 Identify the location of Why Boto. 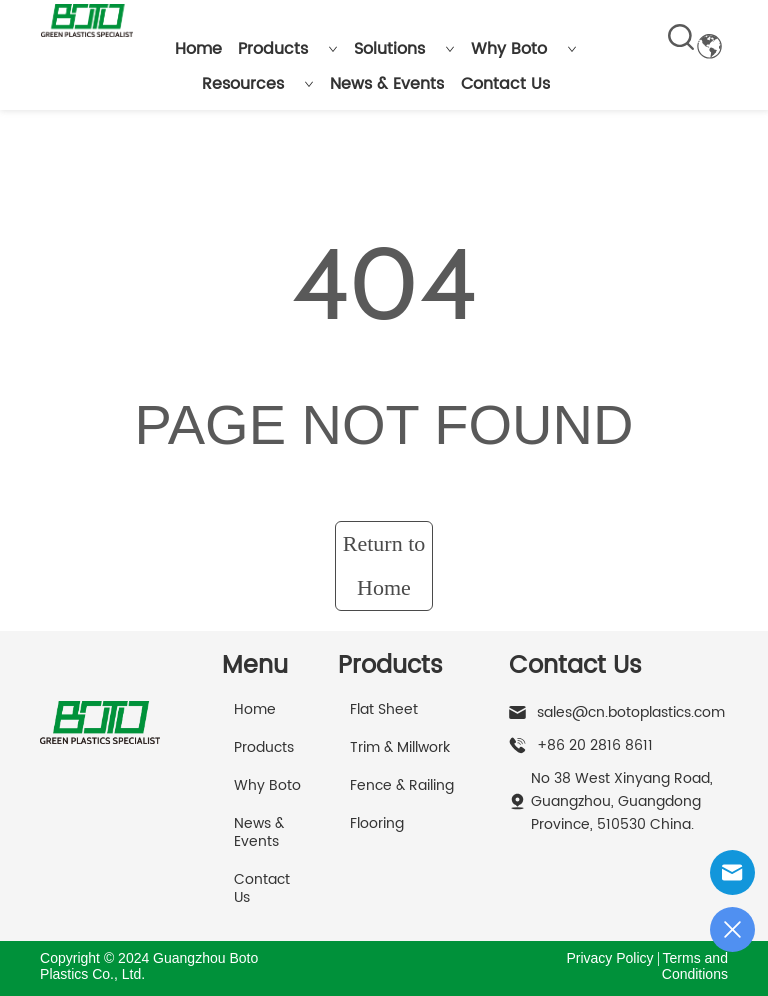
(524, 49).